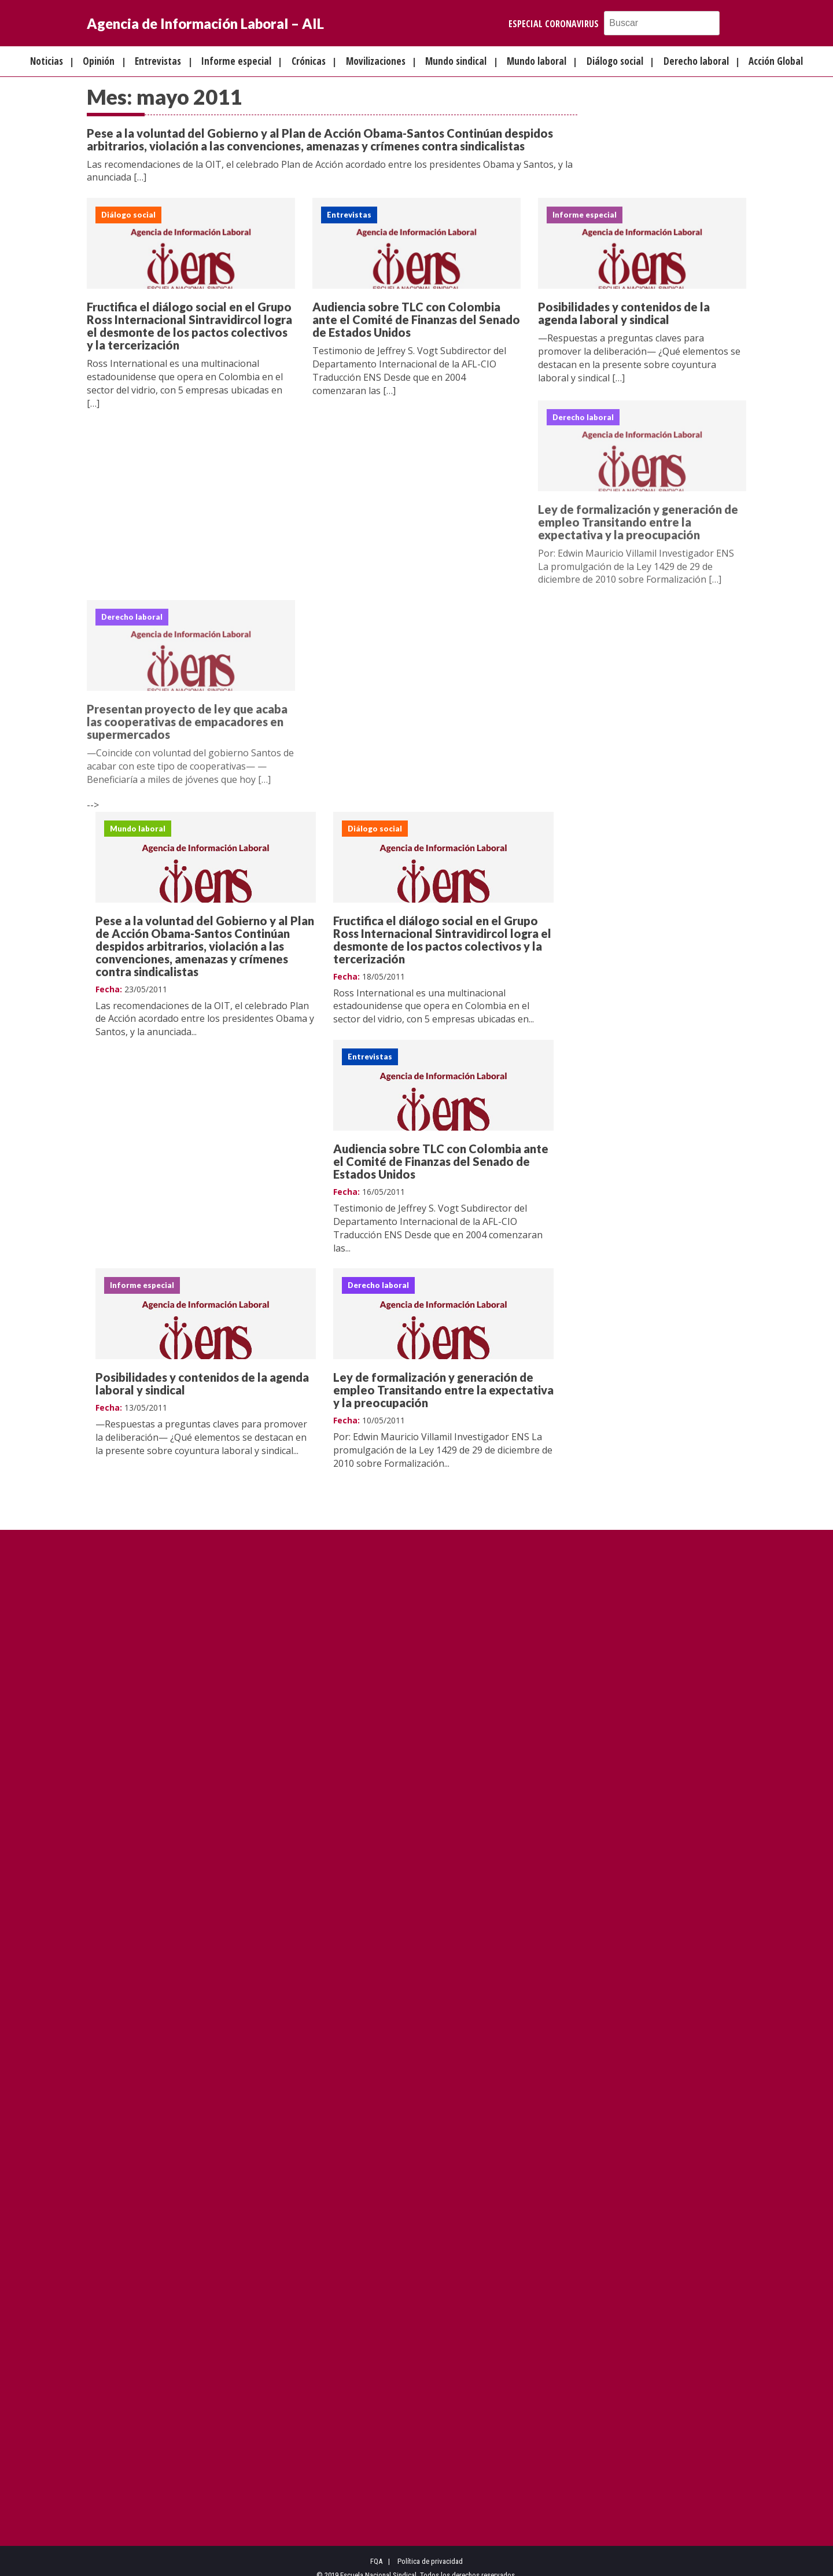  What do you see at coordinates (696, 61) in the screenshot?
I see `Derecho laboral` at bounding box center [696, 61].